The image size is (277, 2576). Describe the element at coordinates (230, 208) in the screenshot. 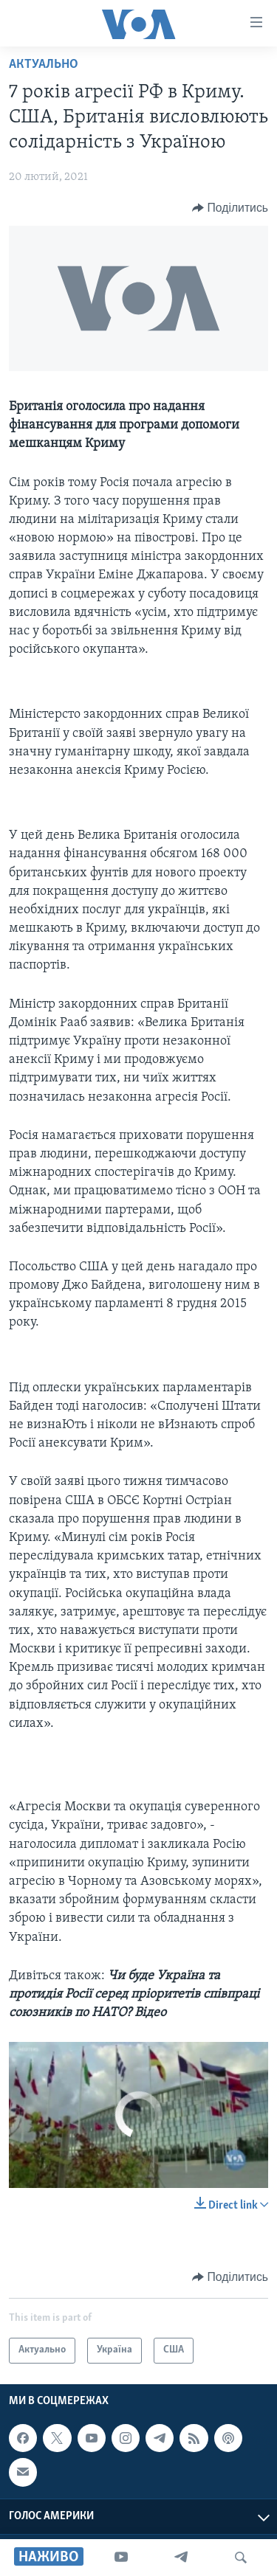

I see `[Button]` at that location.